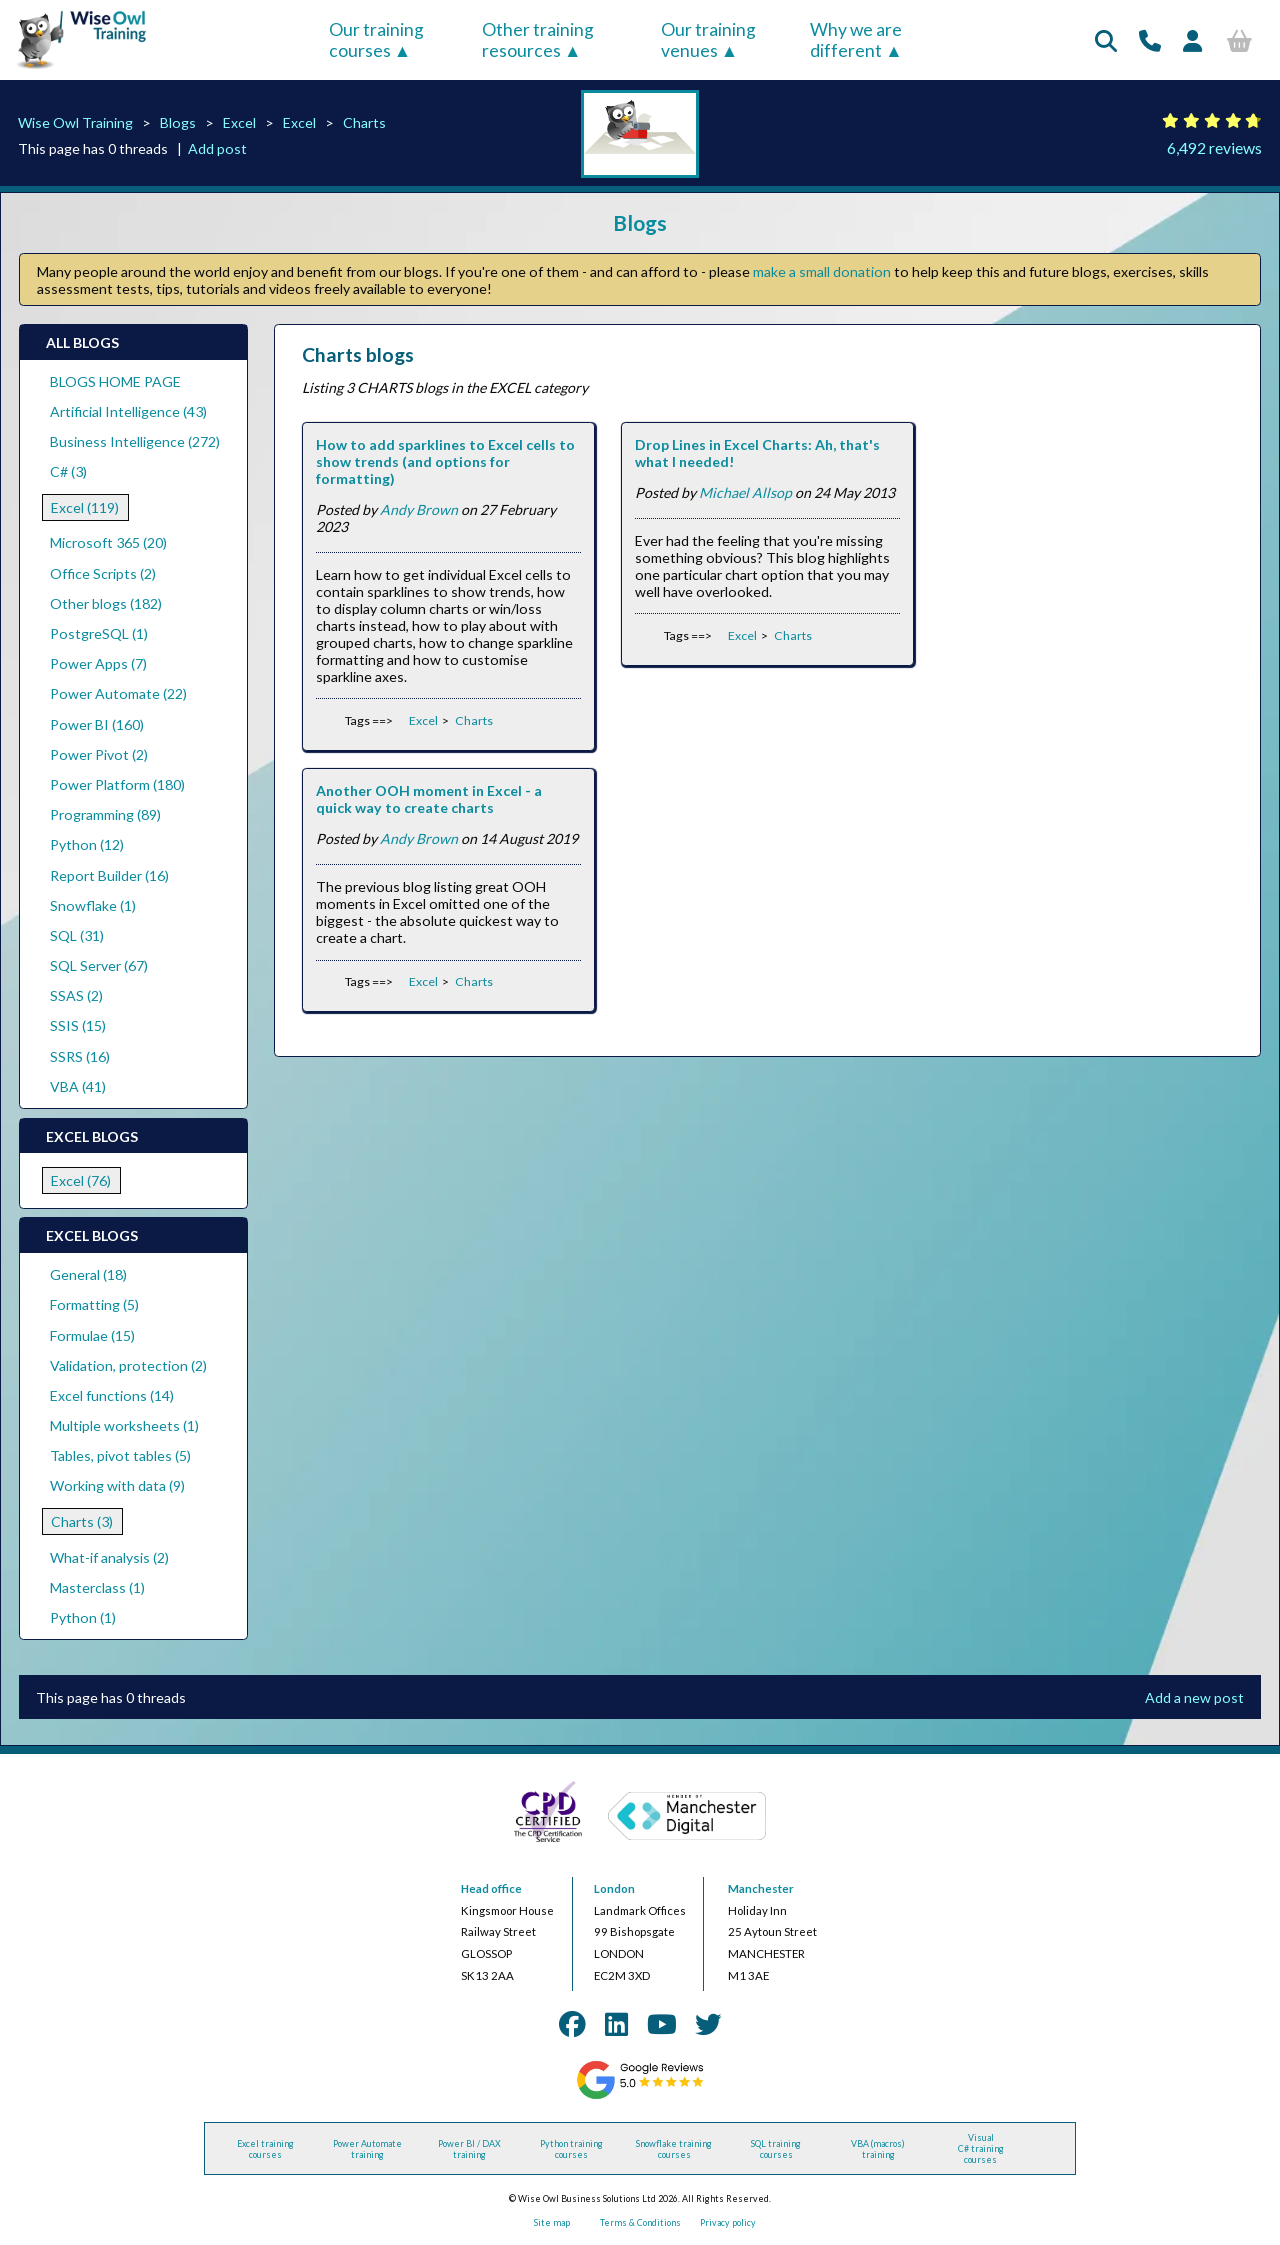 This screenshot has width=1280, height=2245. Describe the element at coordinates (94, 1304) in the screenshot. I see `Formatting (5)` at that location.